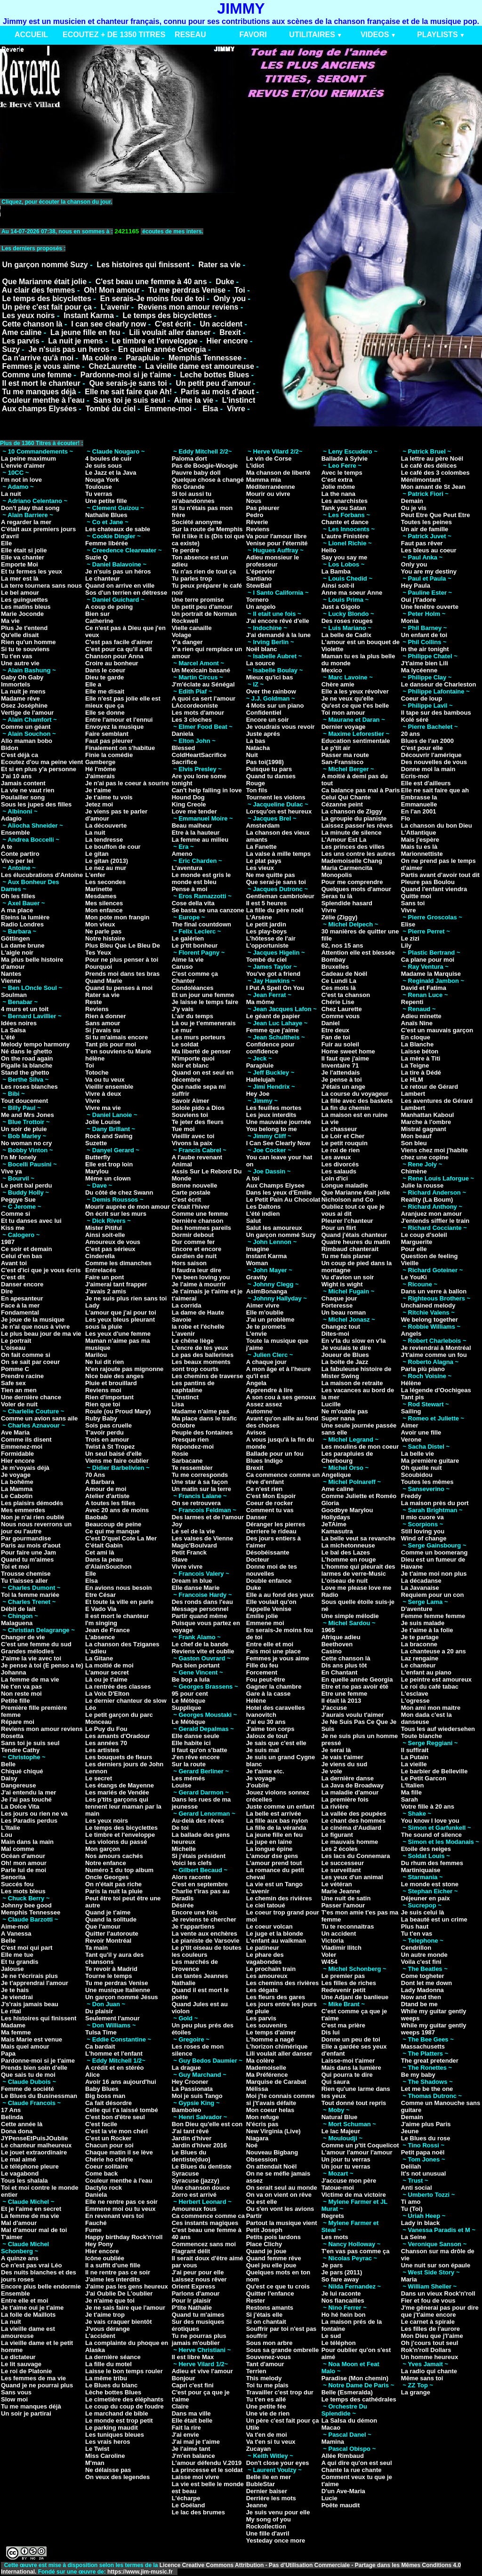 This screenshot has height=2576, width=482. Describe the element at coordinates (100, 1256) in the screenshot. I see `Cinderella` at that location.